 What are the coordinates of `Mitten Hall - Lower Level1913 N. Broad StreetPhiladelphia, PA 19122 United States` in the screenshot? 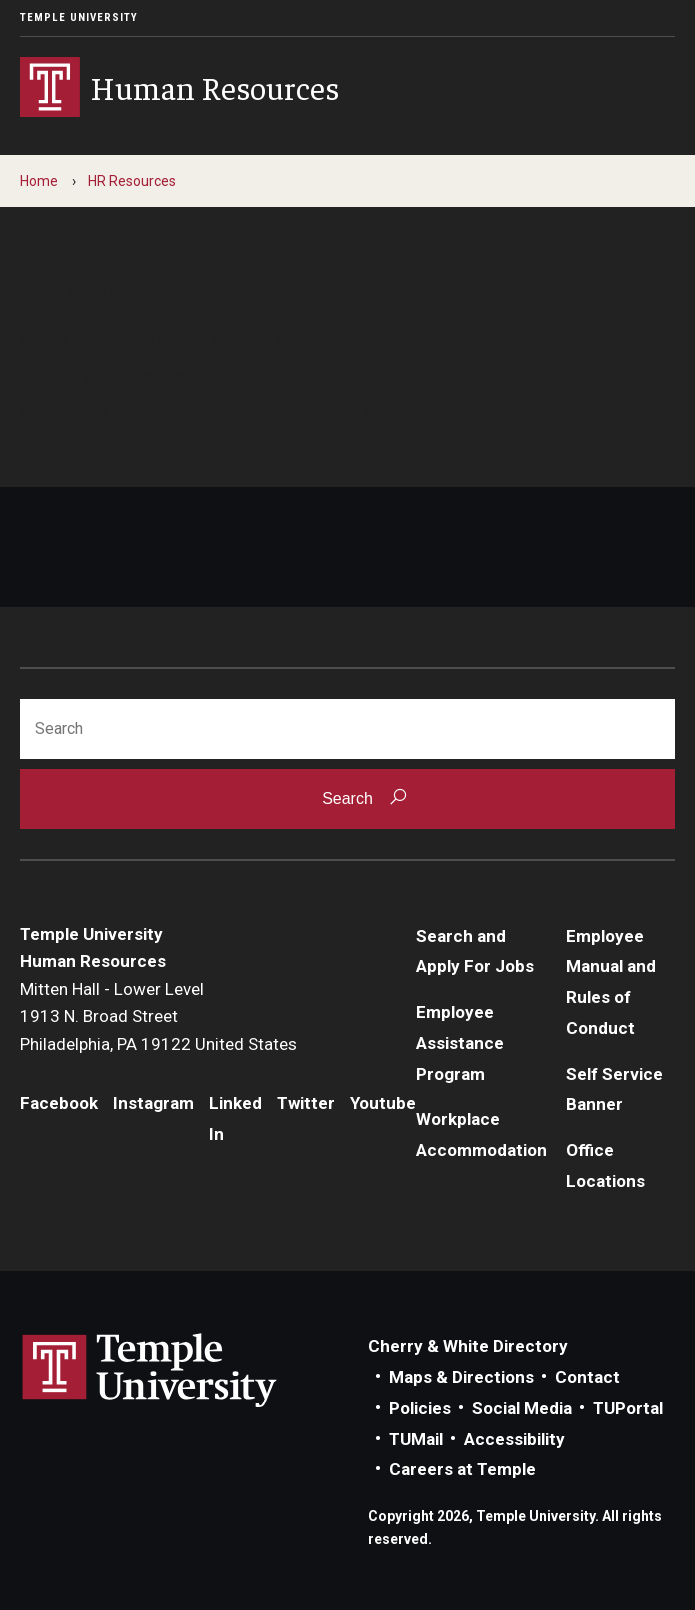 It's located at (158, 1016).